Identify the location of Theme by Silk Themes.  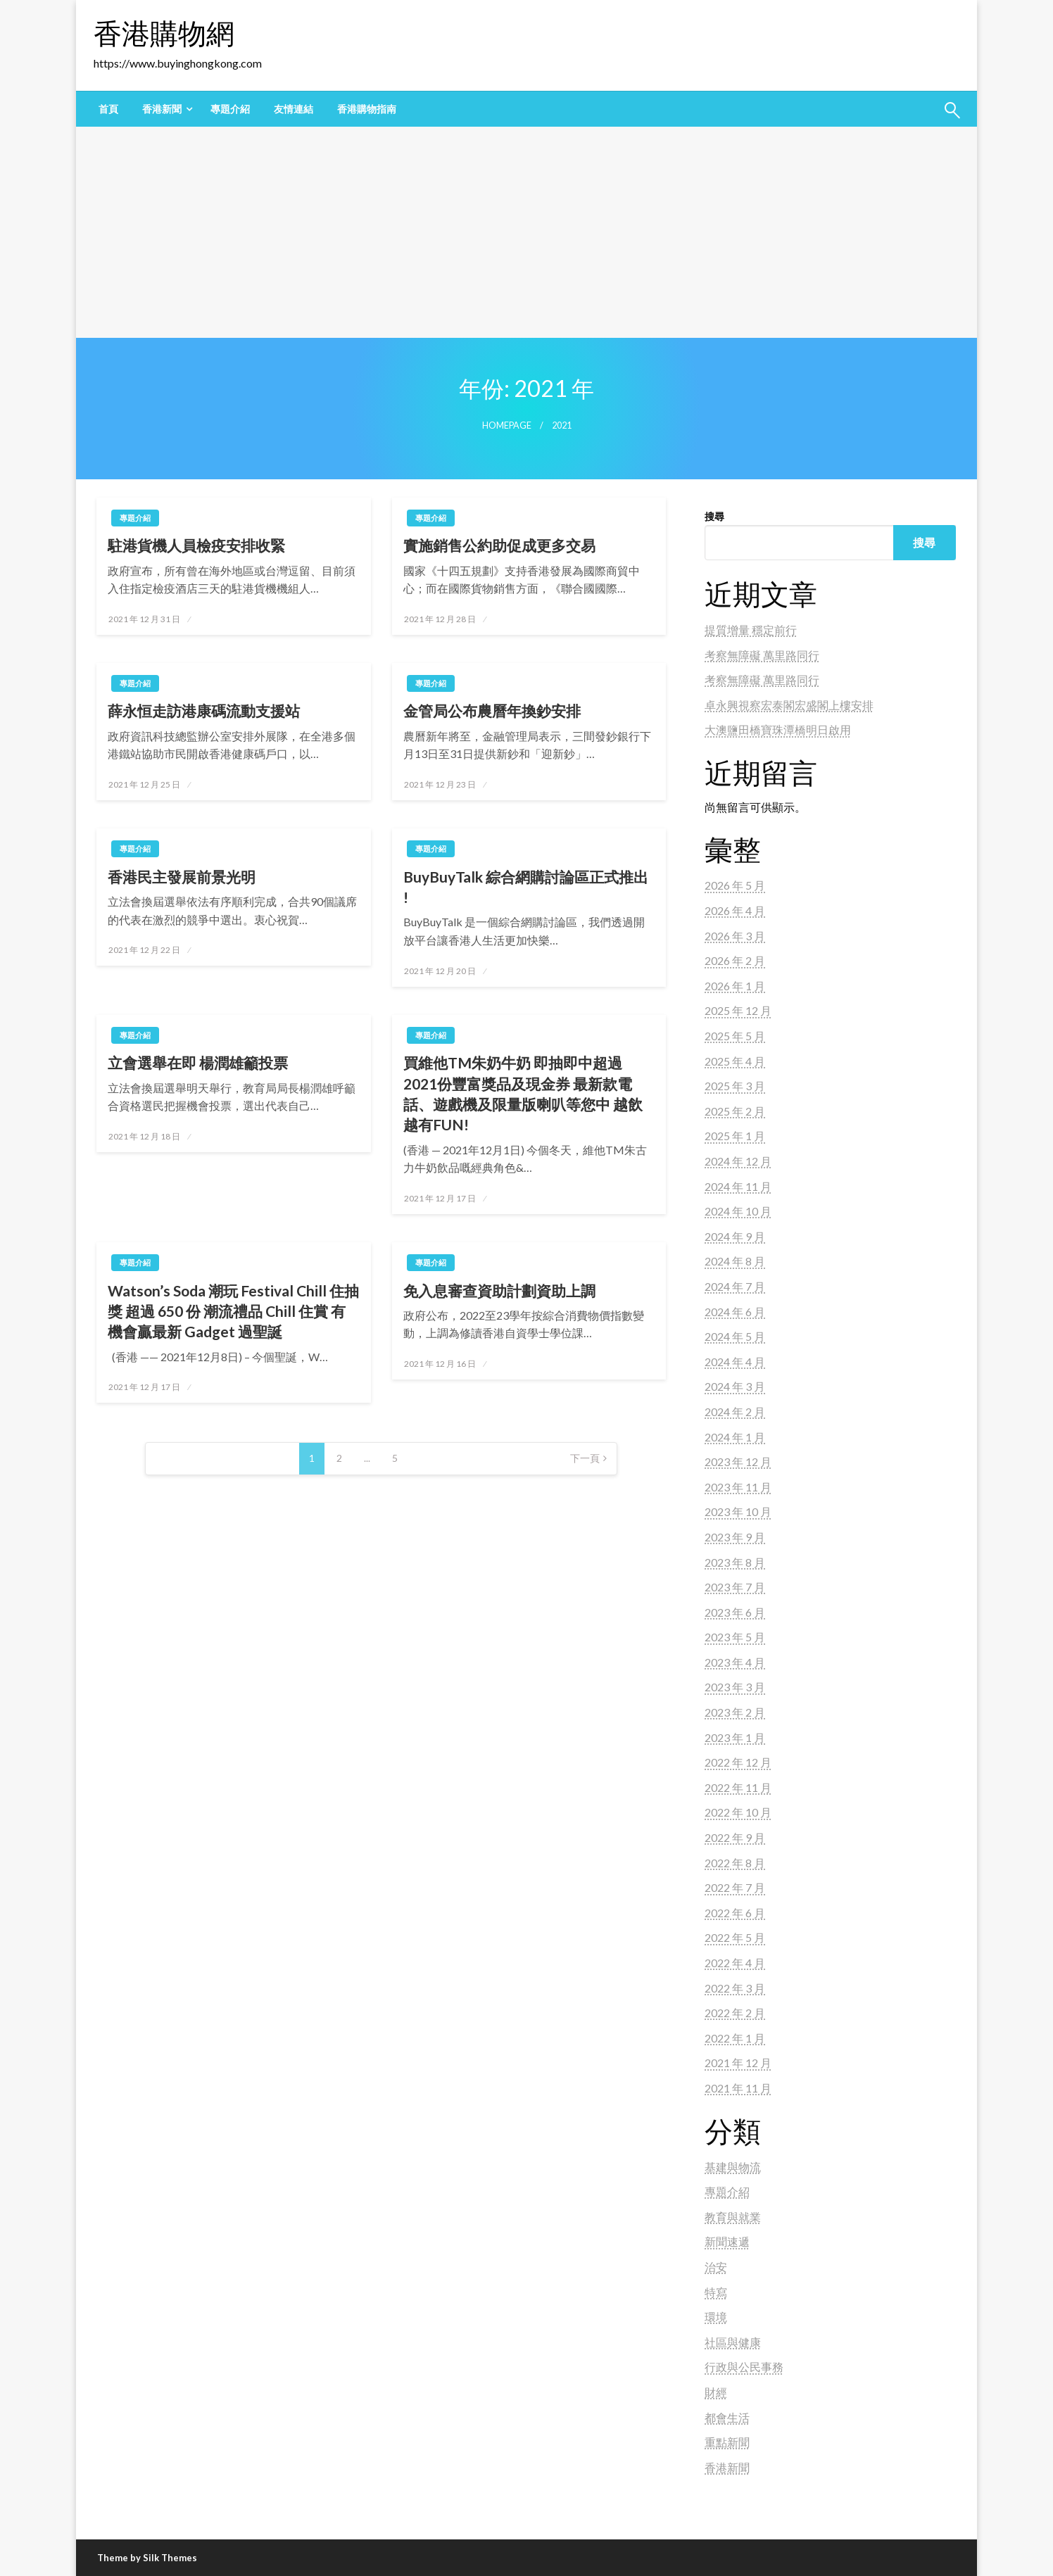
(147, 2557).